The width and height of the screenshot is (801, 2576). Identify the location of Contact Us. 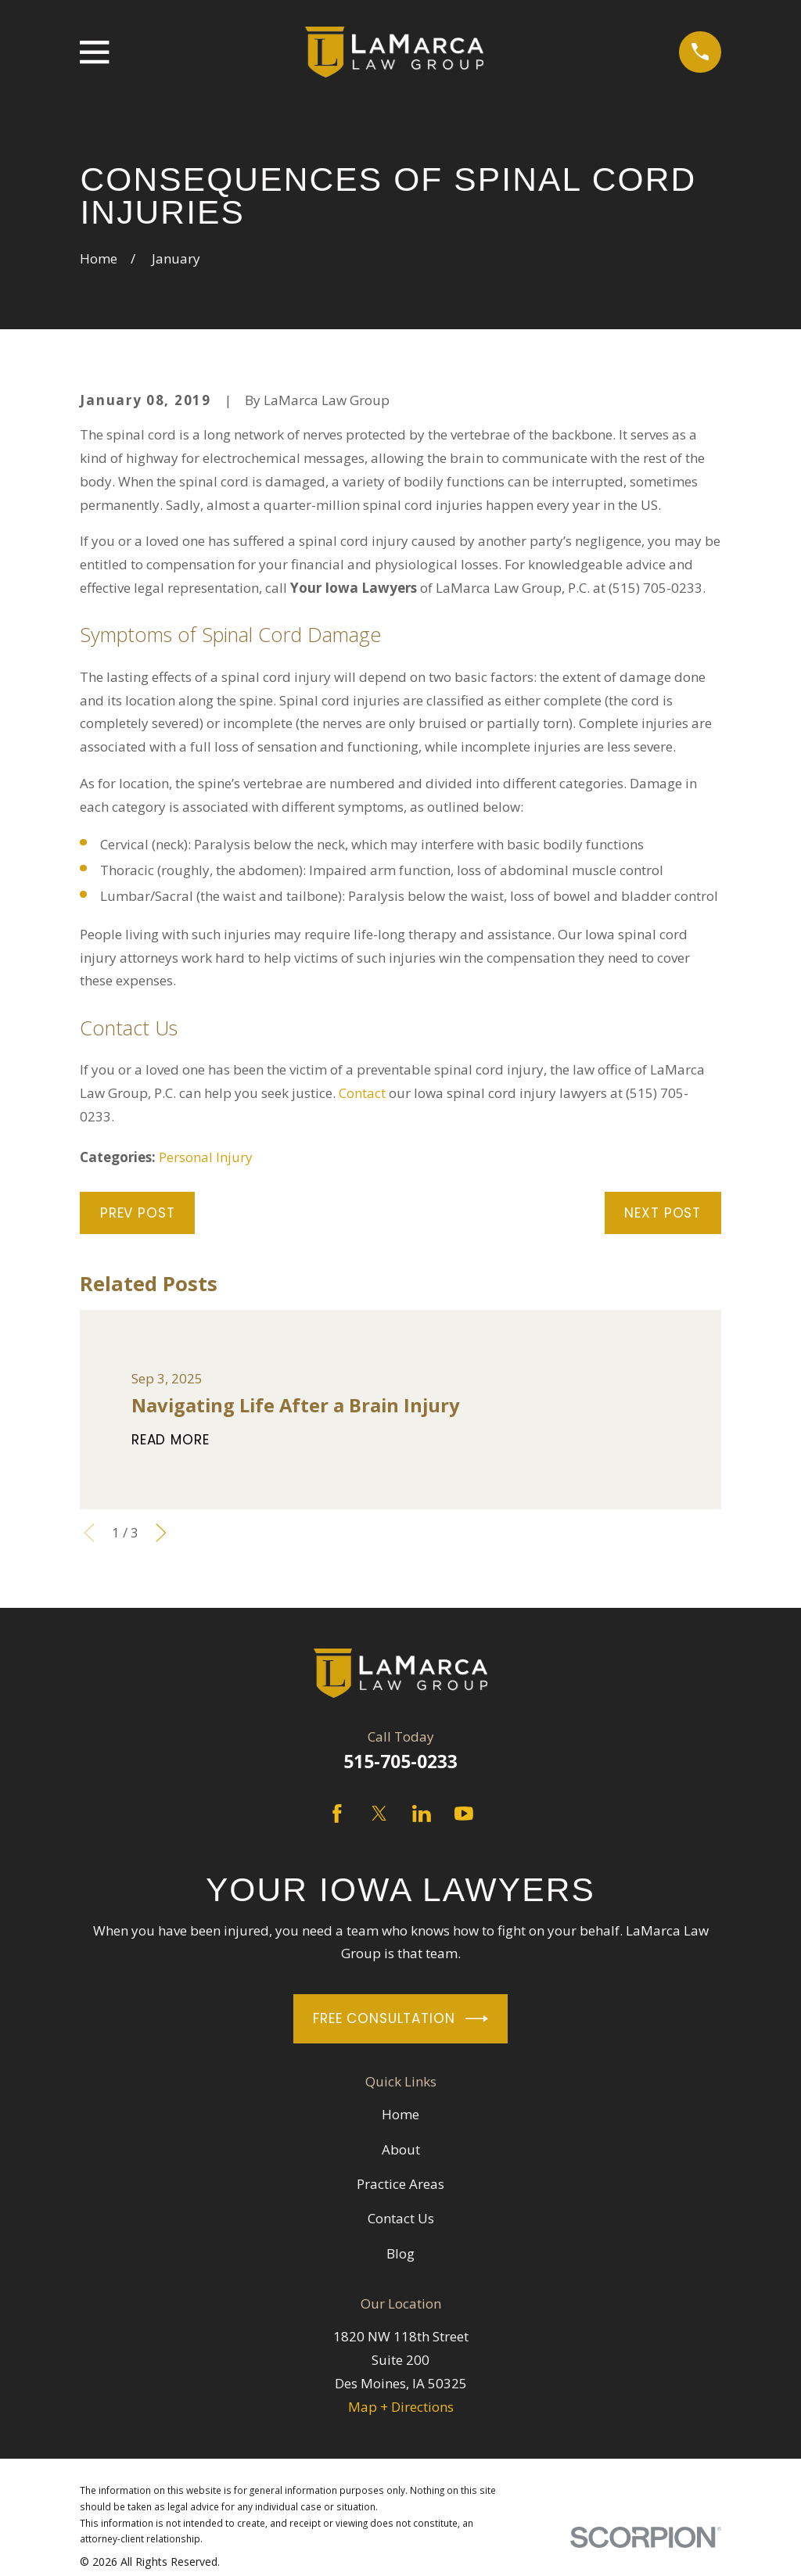
(401, 2218).